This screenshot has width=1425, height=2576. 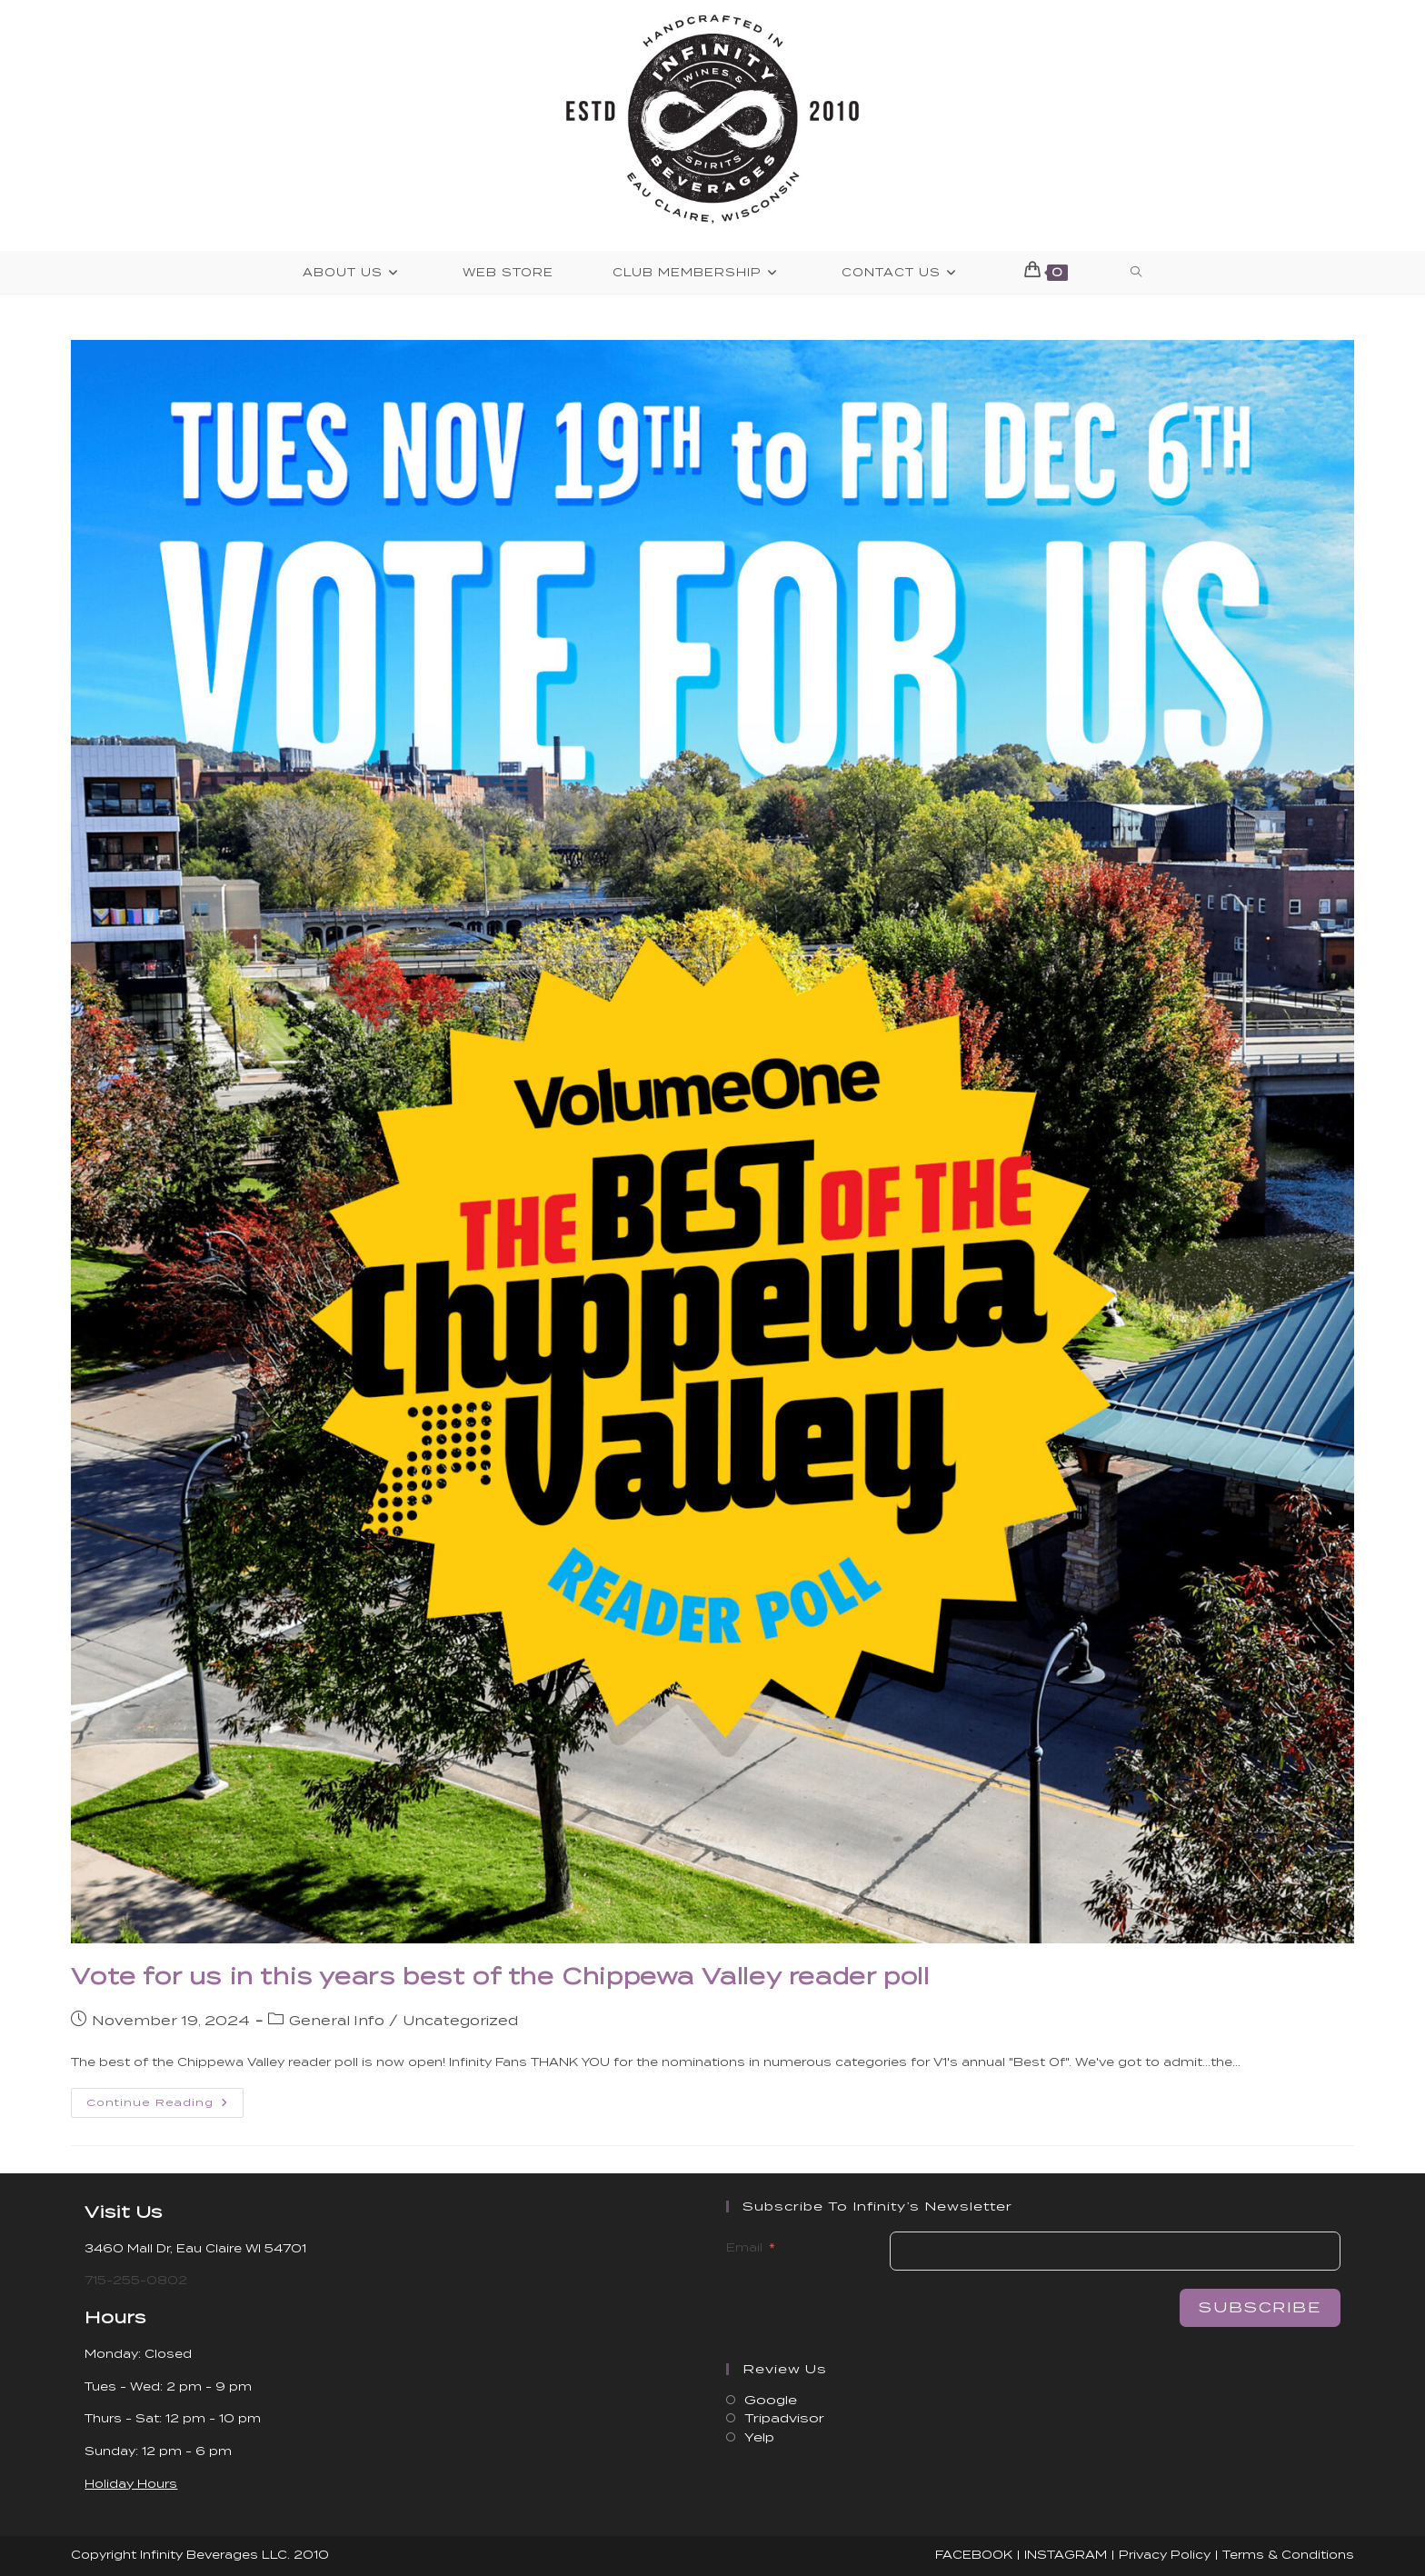 What do you see at coordinates (770, 2400) in the screenshot?
I see `Google` at bounding box center [770, 2400].